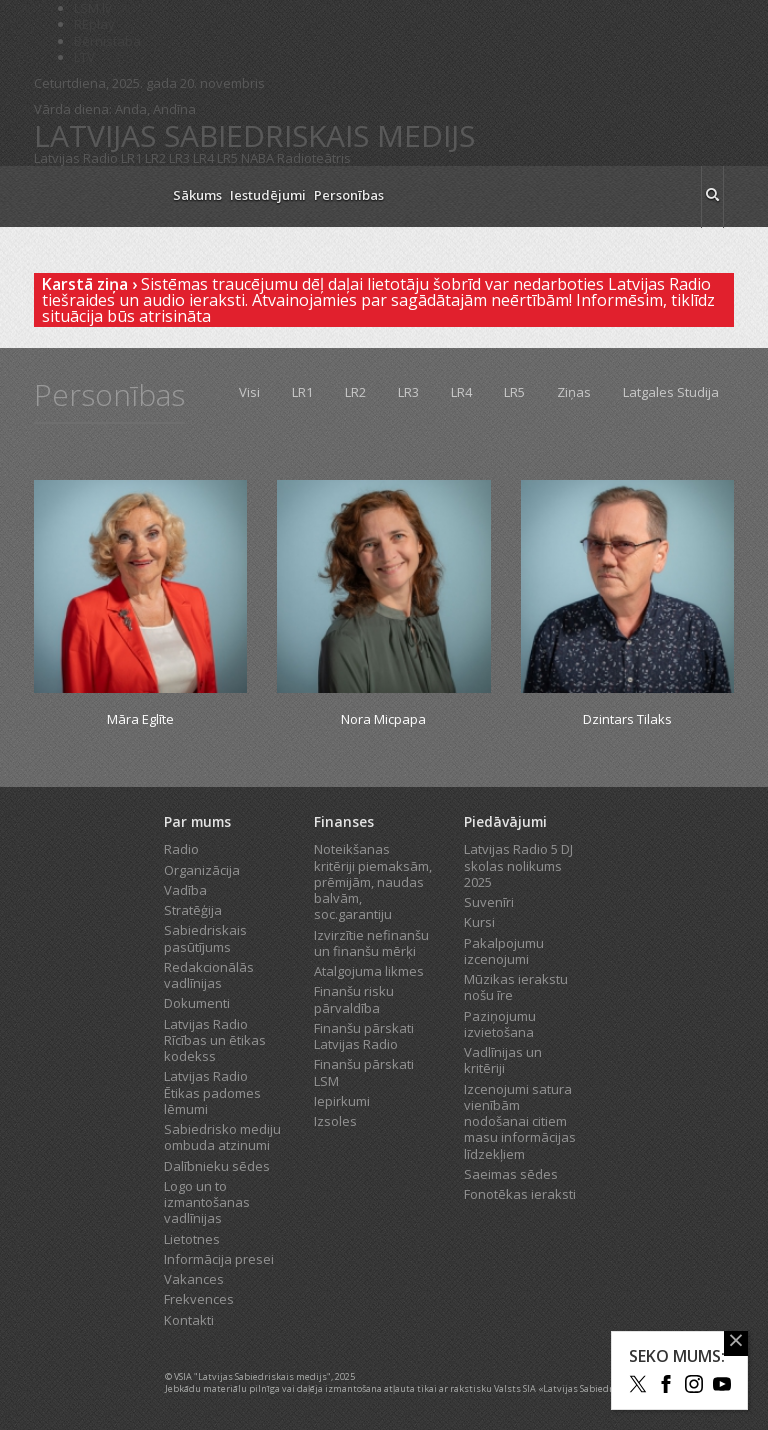 The image size is (768, 1430). What do you see at coordinates (205, 938) in the screenshot?
I see `Sabiedriskais pasūtījums` at bounding box center [205, 938].